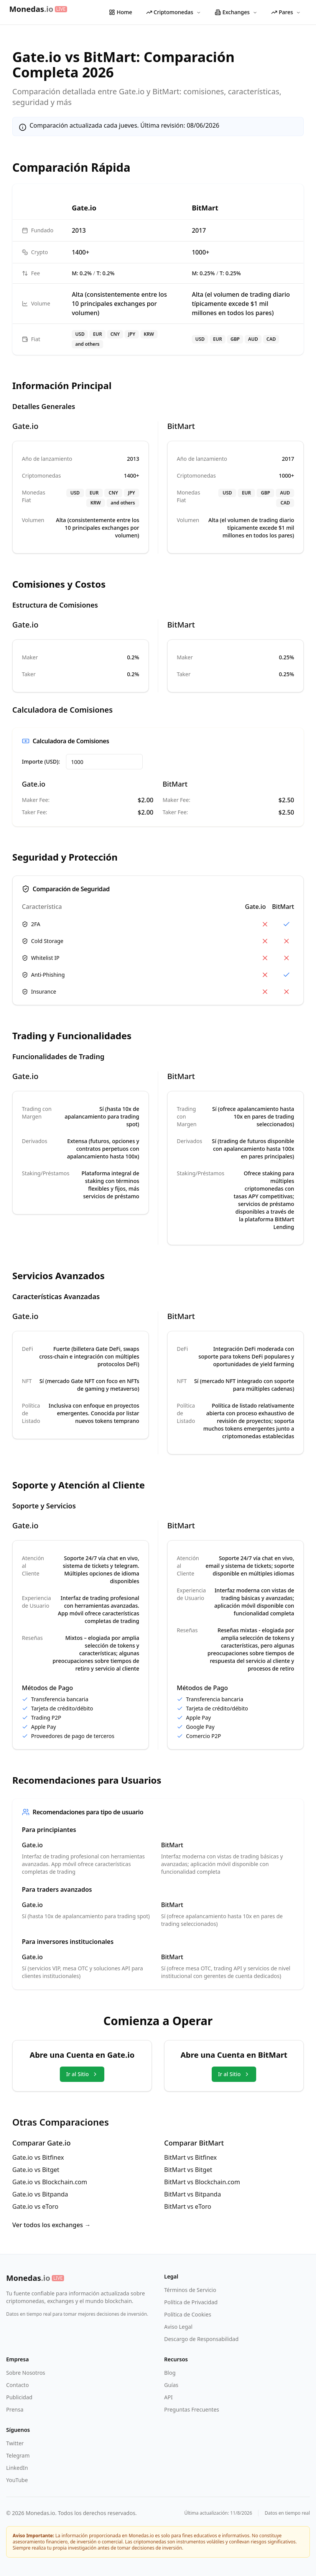  What do you see at coordinates (201, 2339) in the screenshot?
I see `Descargo de Responsabilidad` at bounding box center [201, 2339].